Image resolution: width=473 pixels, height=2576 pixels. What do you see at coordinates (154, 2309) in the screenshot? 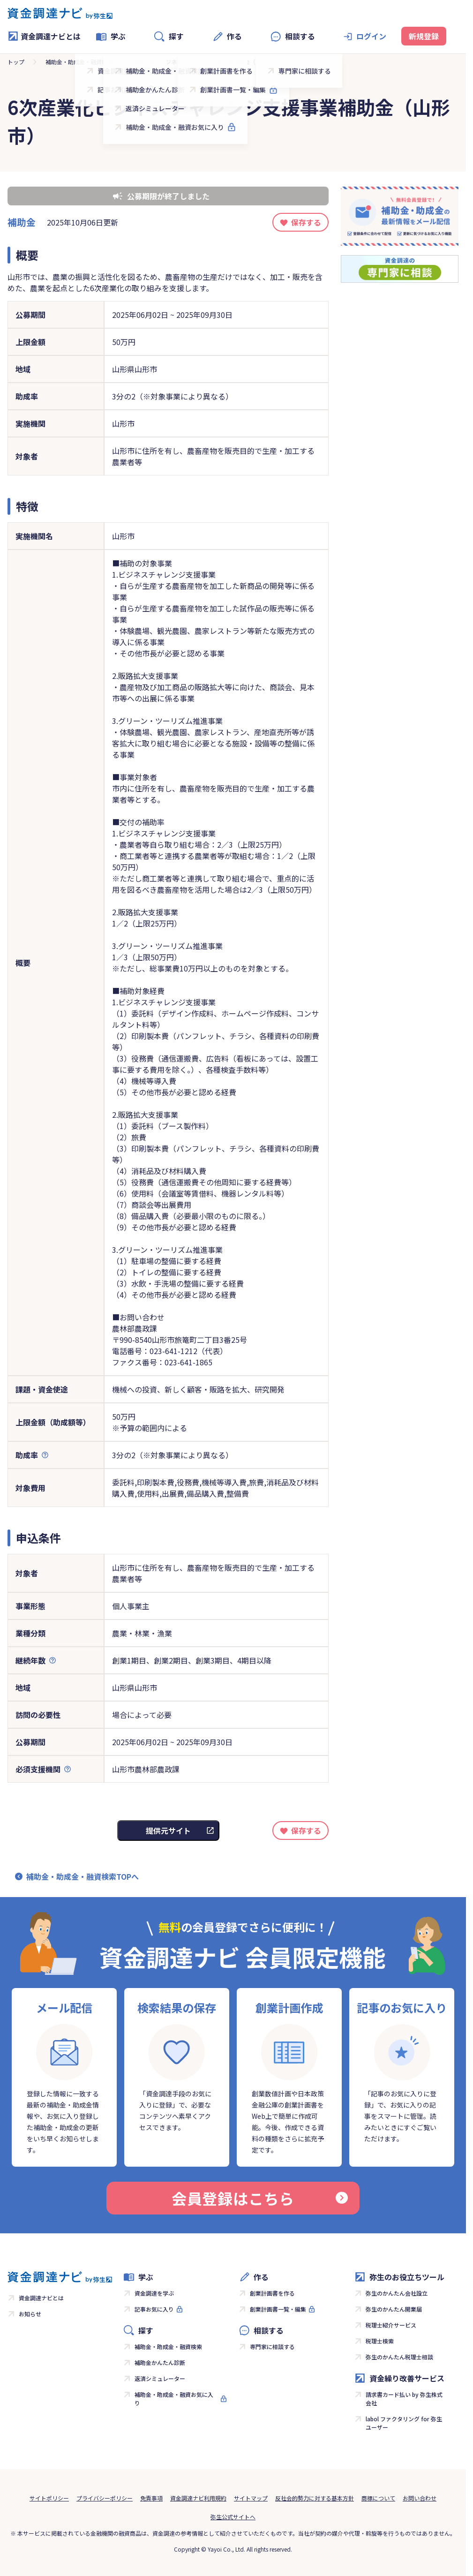
I see `記事お気に入り` at bounding box center [154, 2309].